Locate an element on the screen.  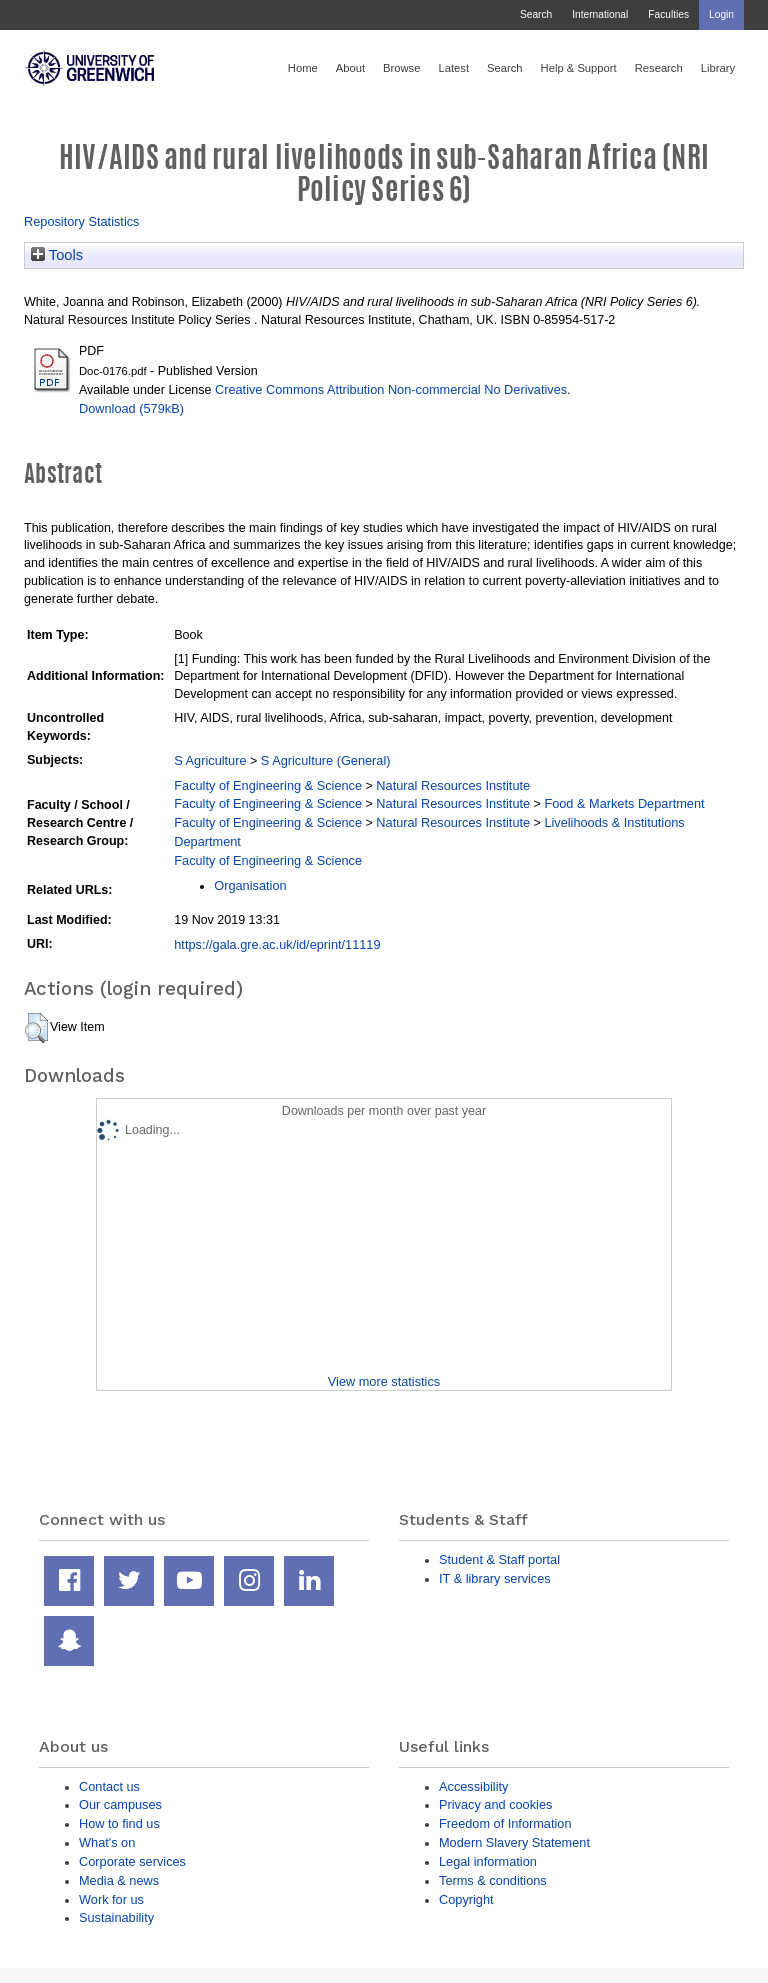
Media & news is located at coordinates (119, 1880).